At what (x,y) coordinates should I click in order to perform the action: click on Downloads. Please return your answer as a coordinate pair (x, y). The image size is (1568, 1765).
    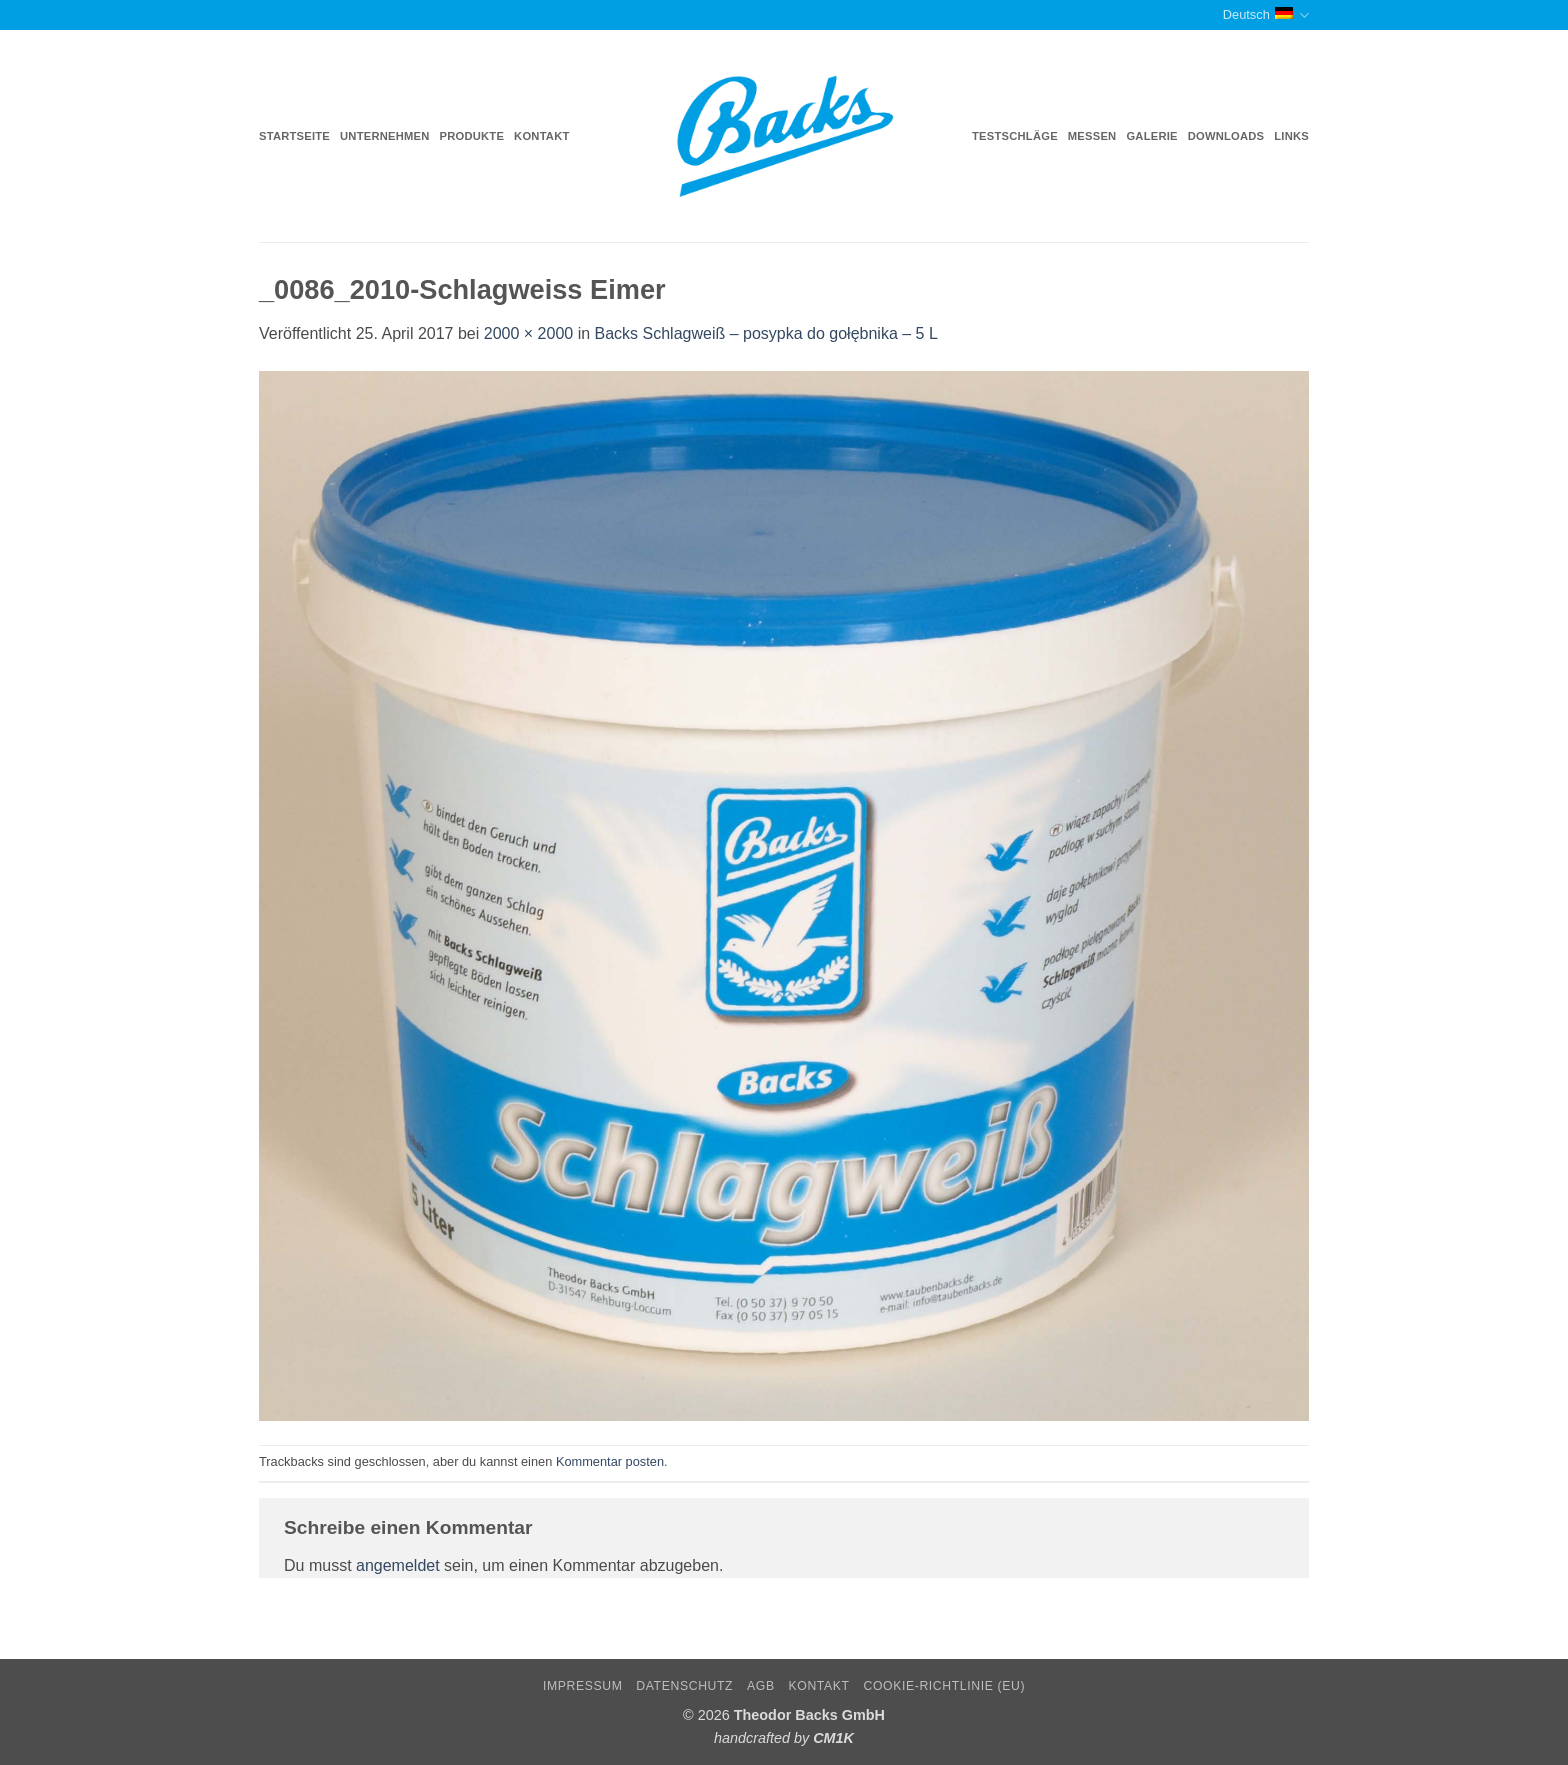
    Looking at the image, I should click on (1226, 136).